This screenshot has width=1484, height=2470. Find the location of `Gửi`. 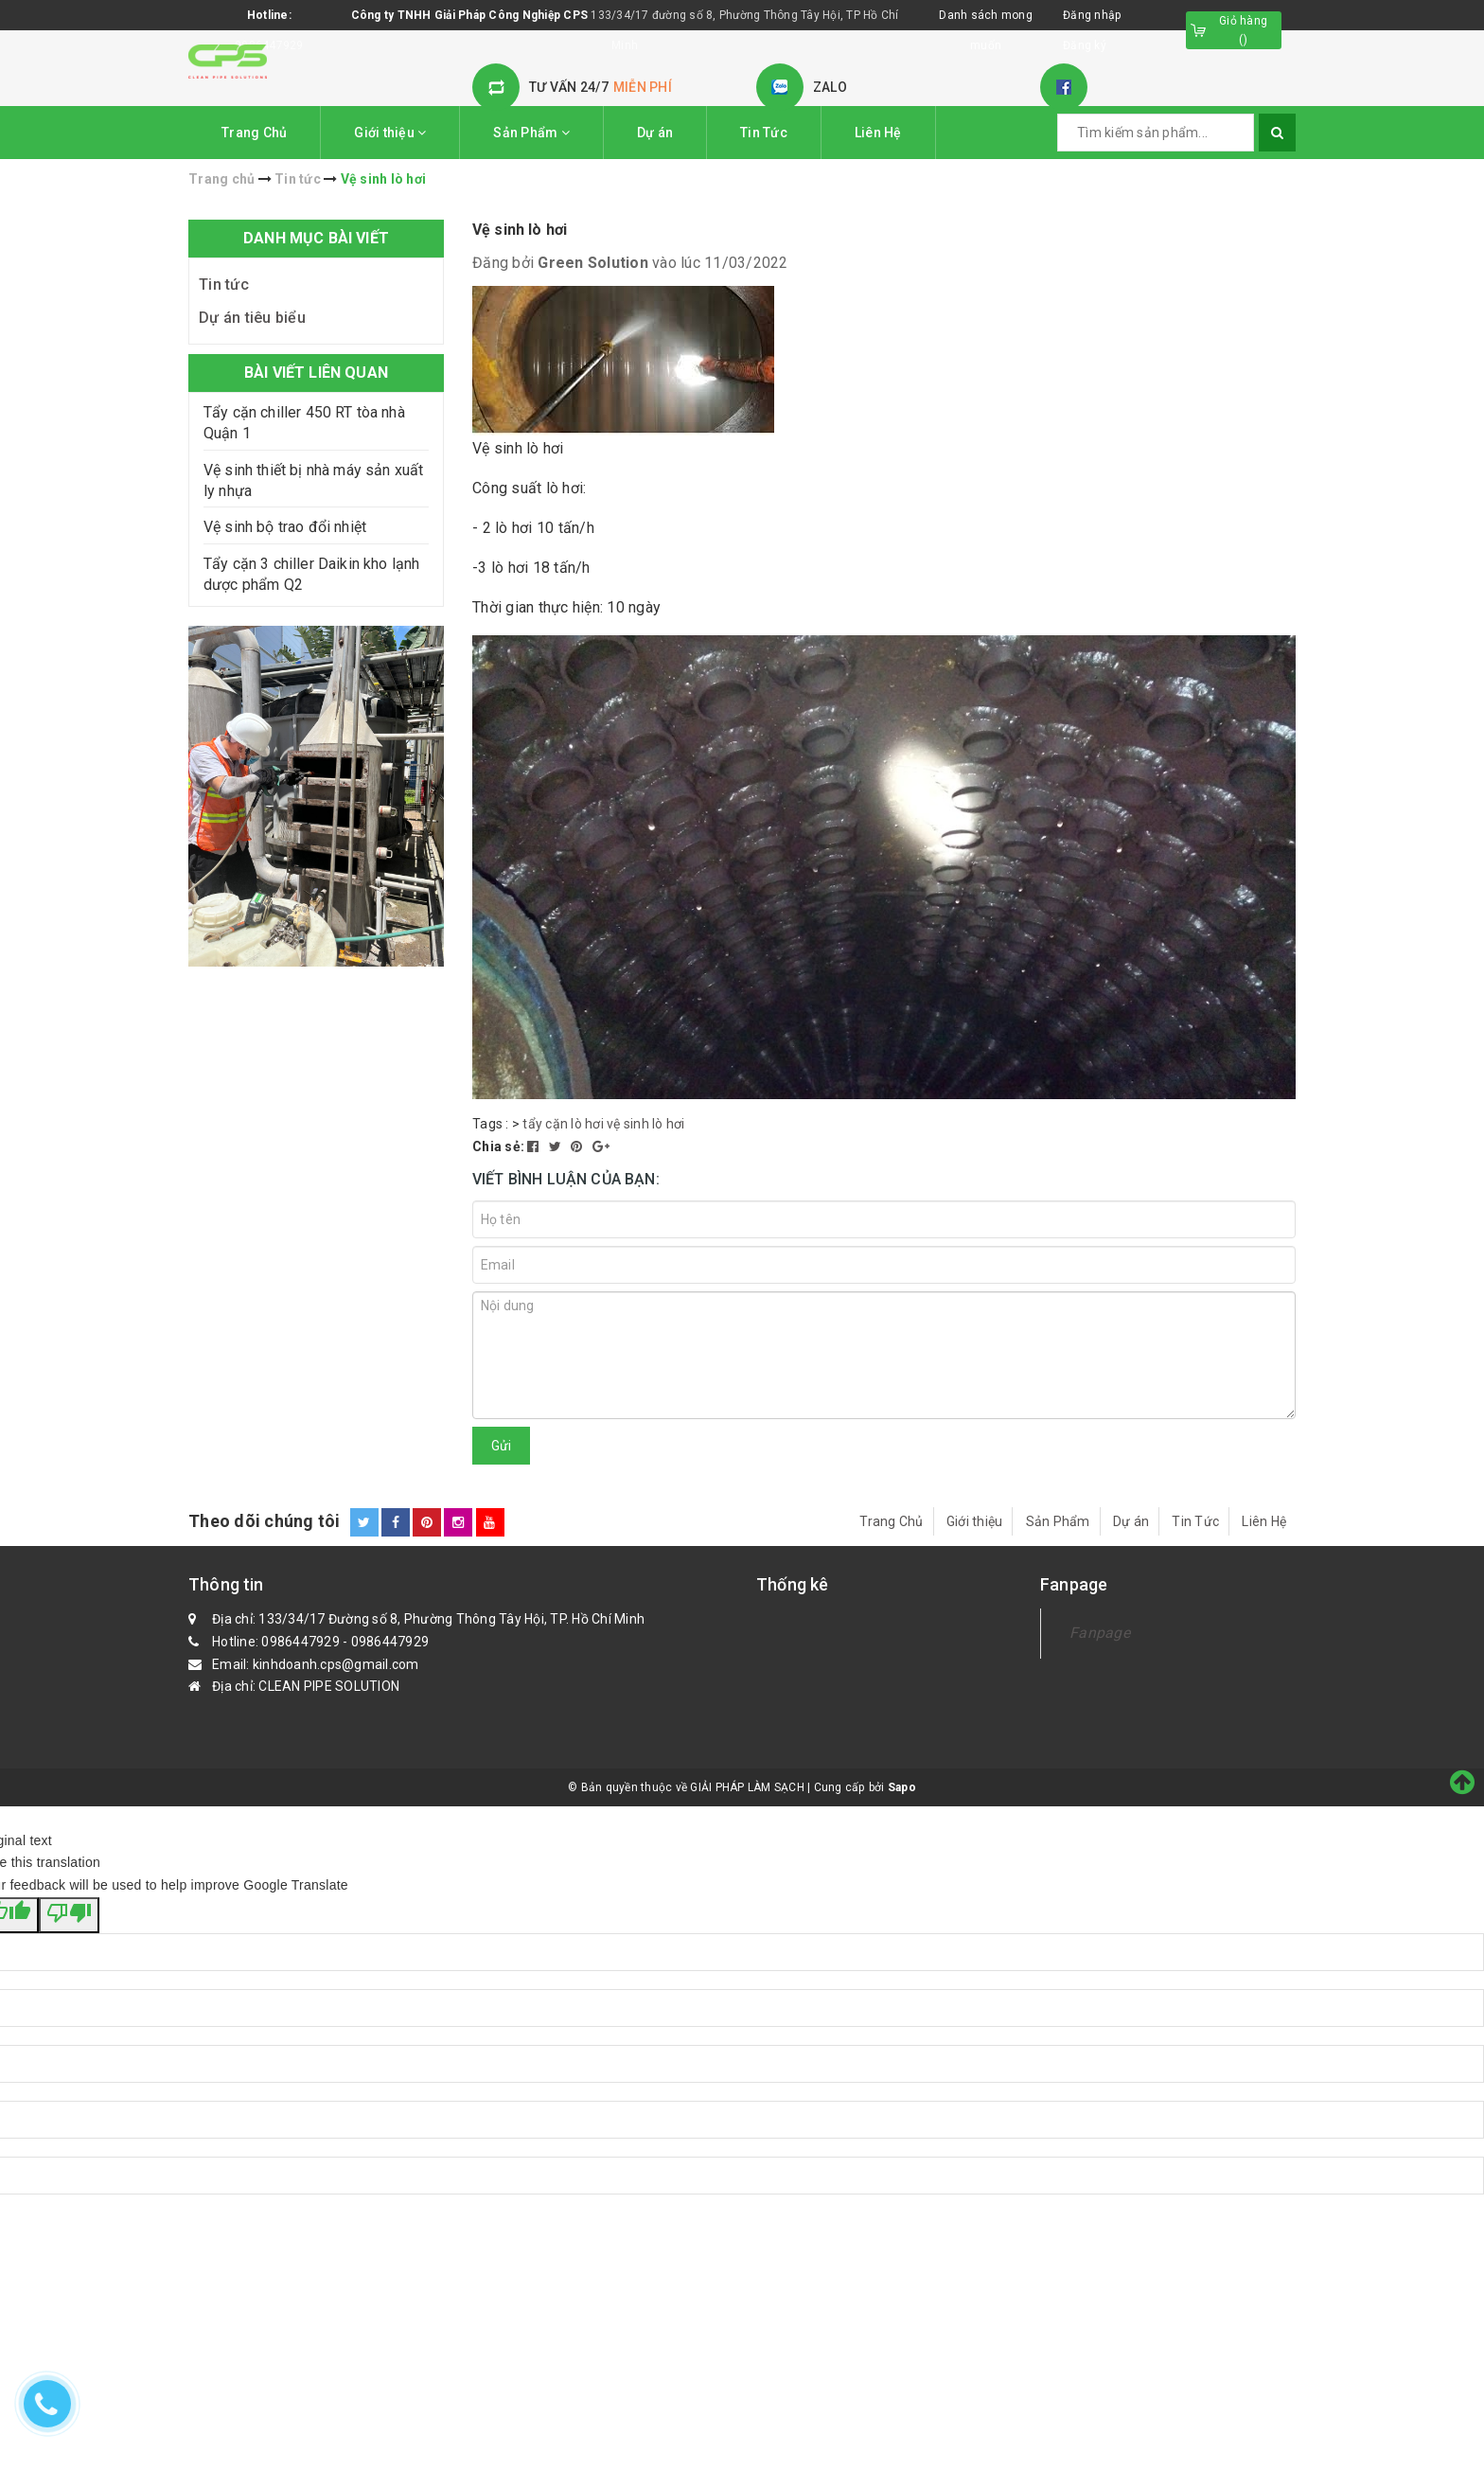

Gửi is located at coordinates (501, 1445).